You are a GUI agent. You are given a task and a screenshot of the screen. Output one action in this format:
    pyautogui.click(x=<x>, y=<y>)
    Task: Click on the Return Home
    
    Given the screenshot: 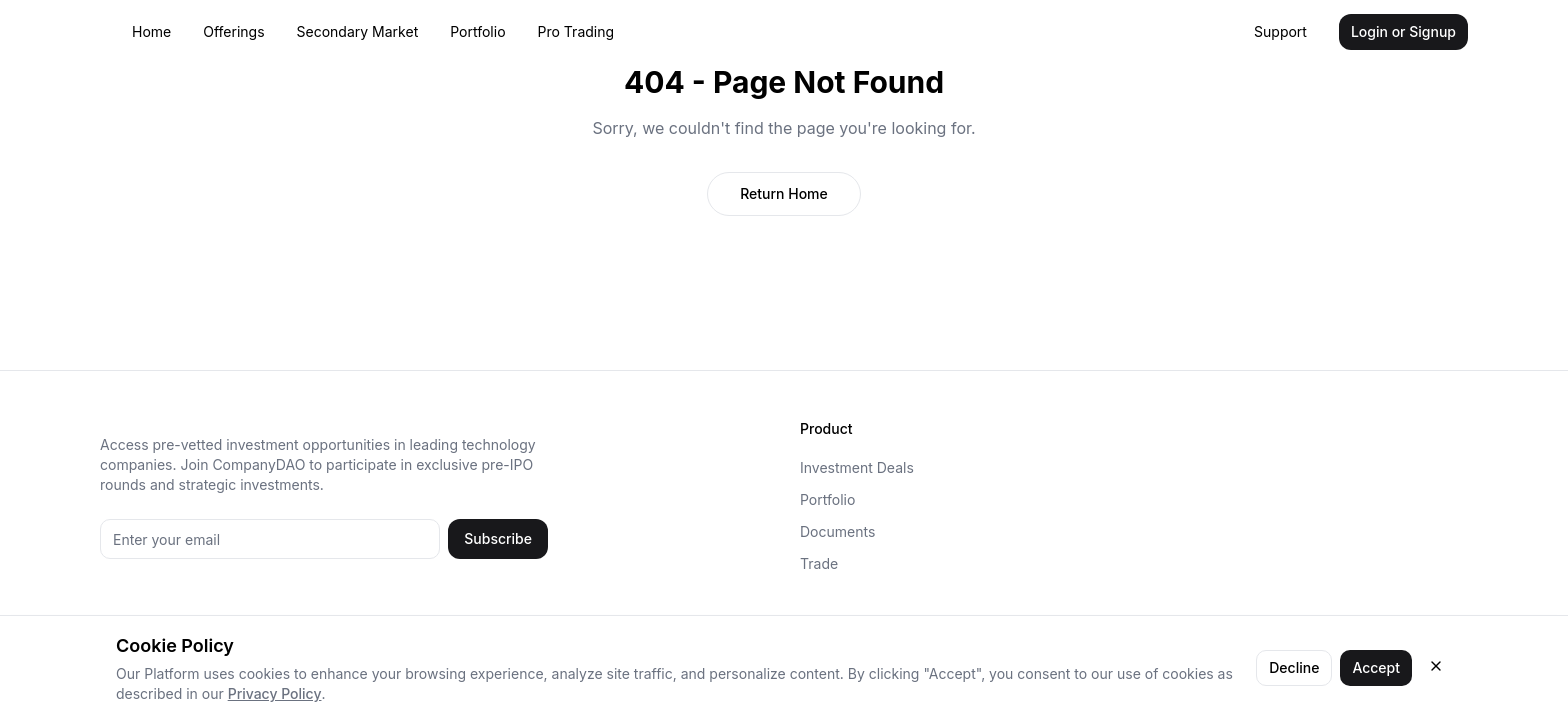 What is the action you would take?
    pyautogui.click(x=784, y=193)
    